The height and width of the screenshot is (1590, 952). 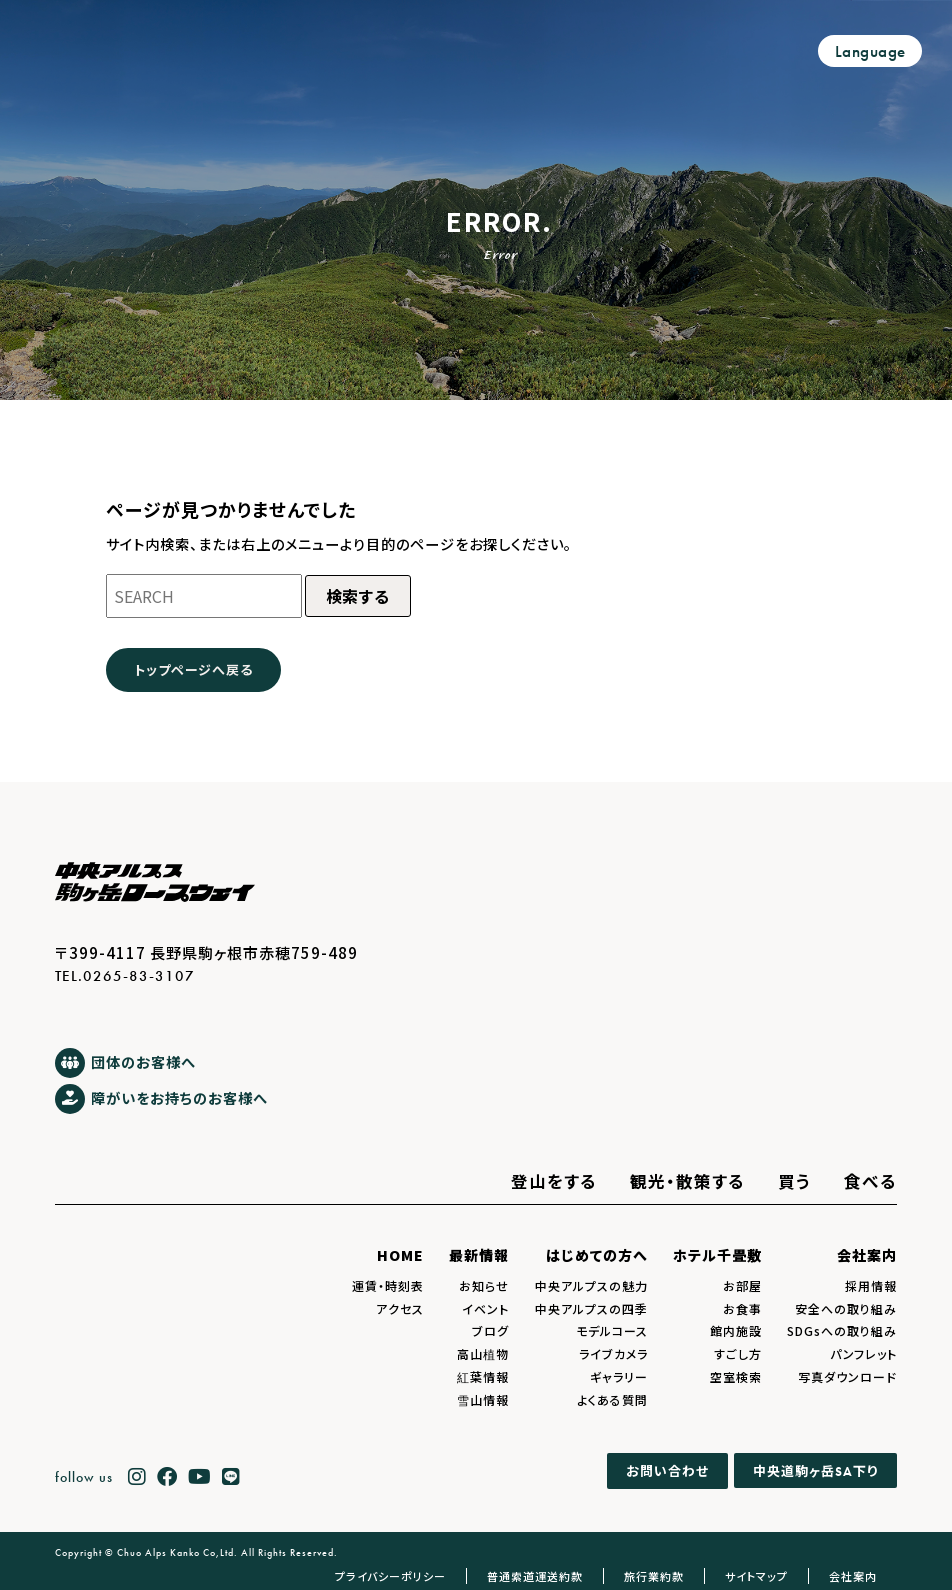 I want to click on 中央アルプスの魅力, so click(x=591, y=1285).